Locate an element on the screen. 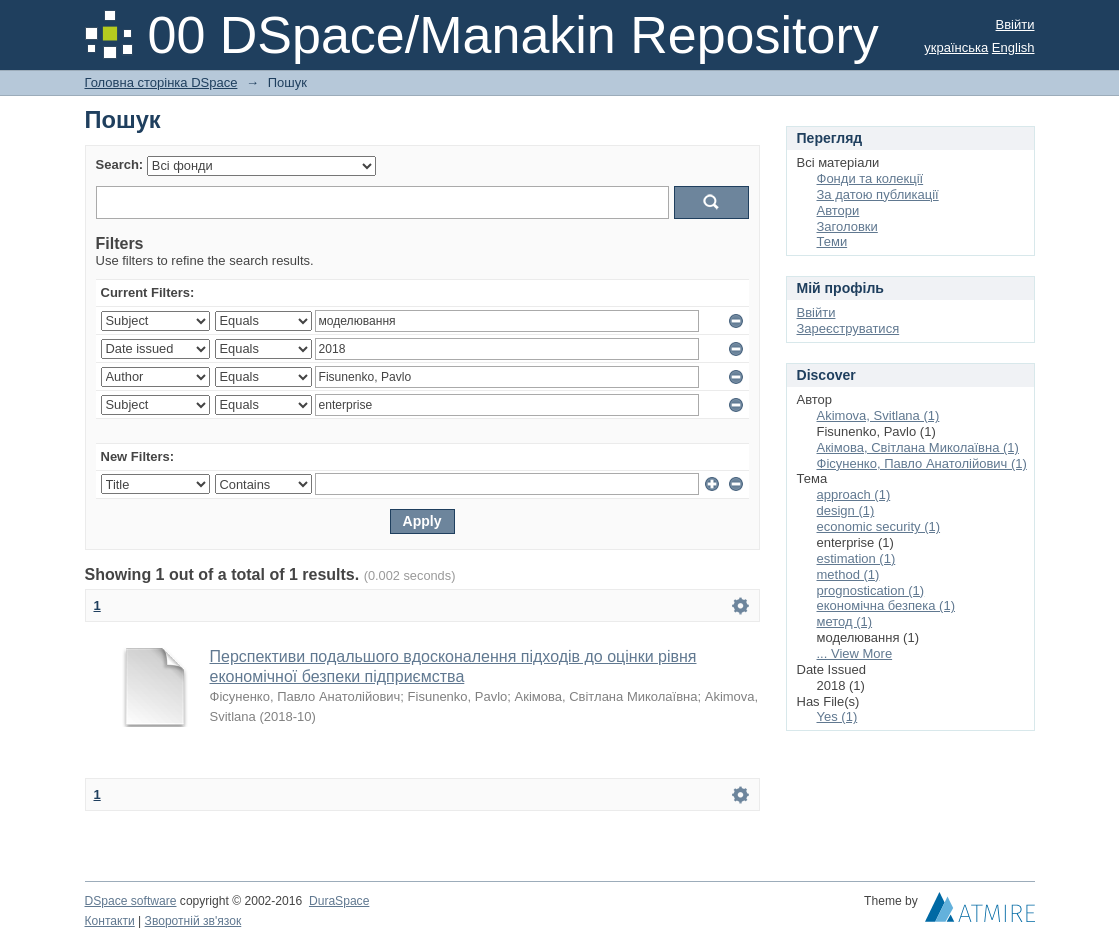  Фонди та колекції is located at coordinates (870, 178).